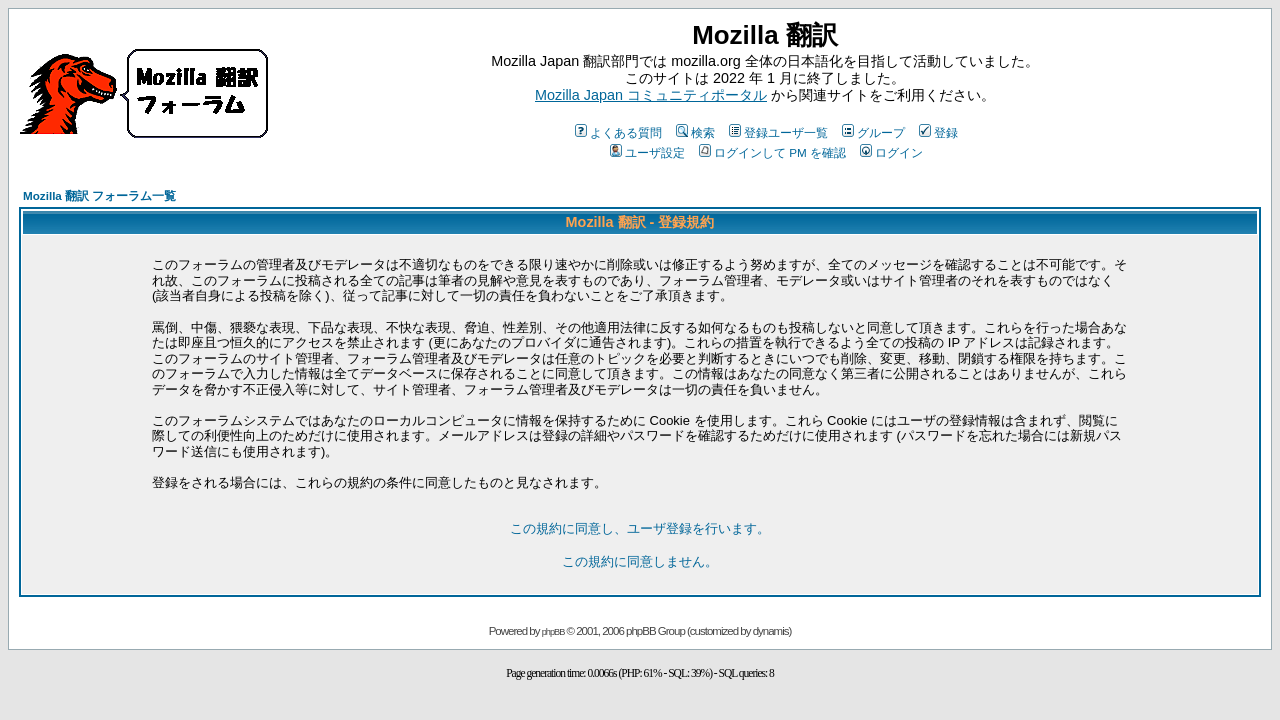 The height and width of the screenshot is (720, 1280). Describe the element at coordinates (695, 132) in the screenshot. I see `検索` at that location.